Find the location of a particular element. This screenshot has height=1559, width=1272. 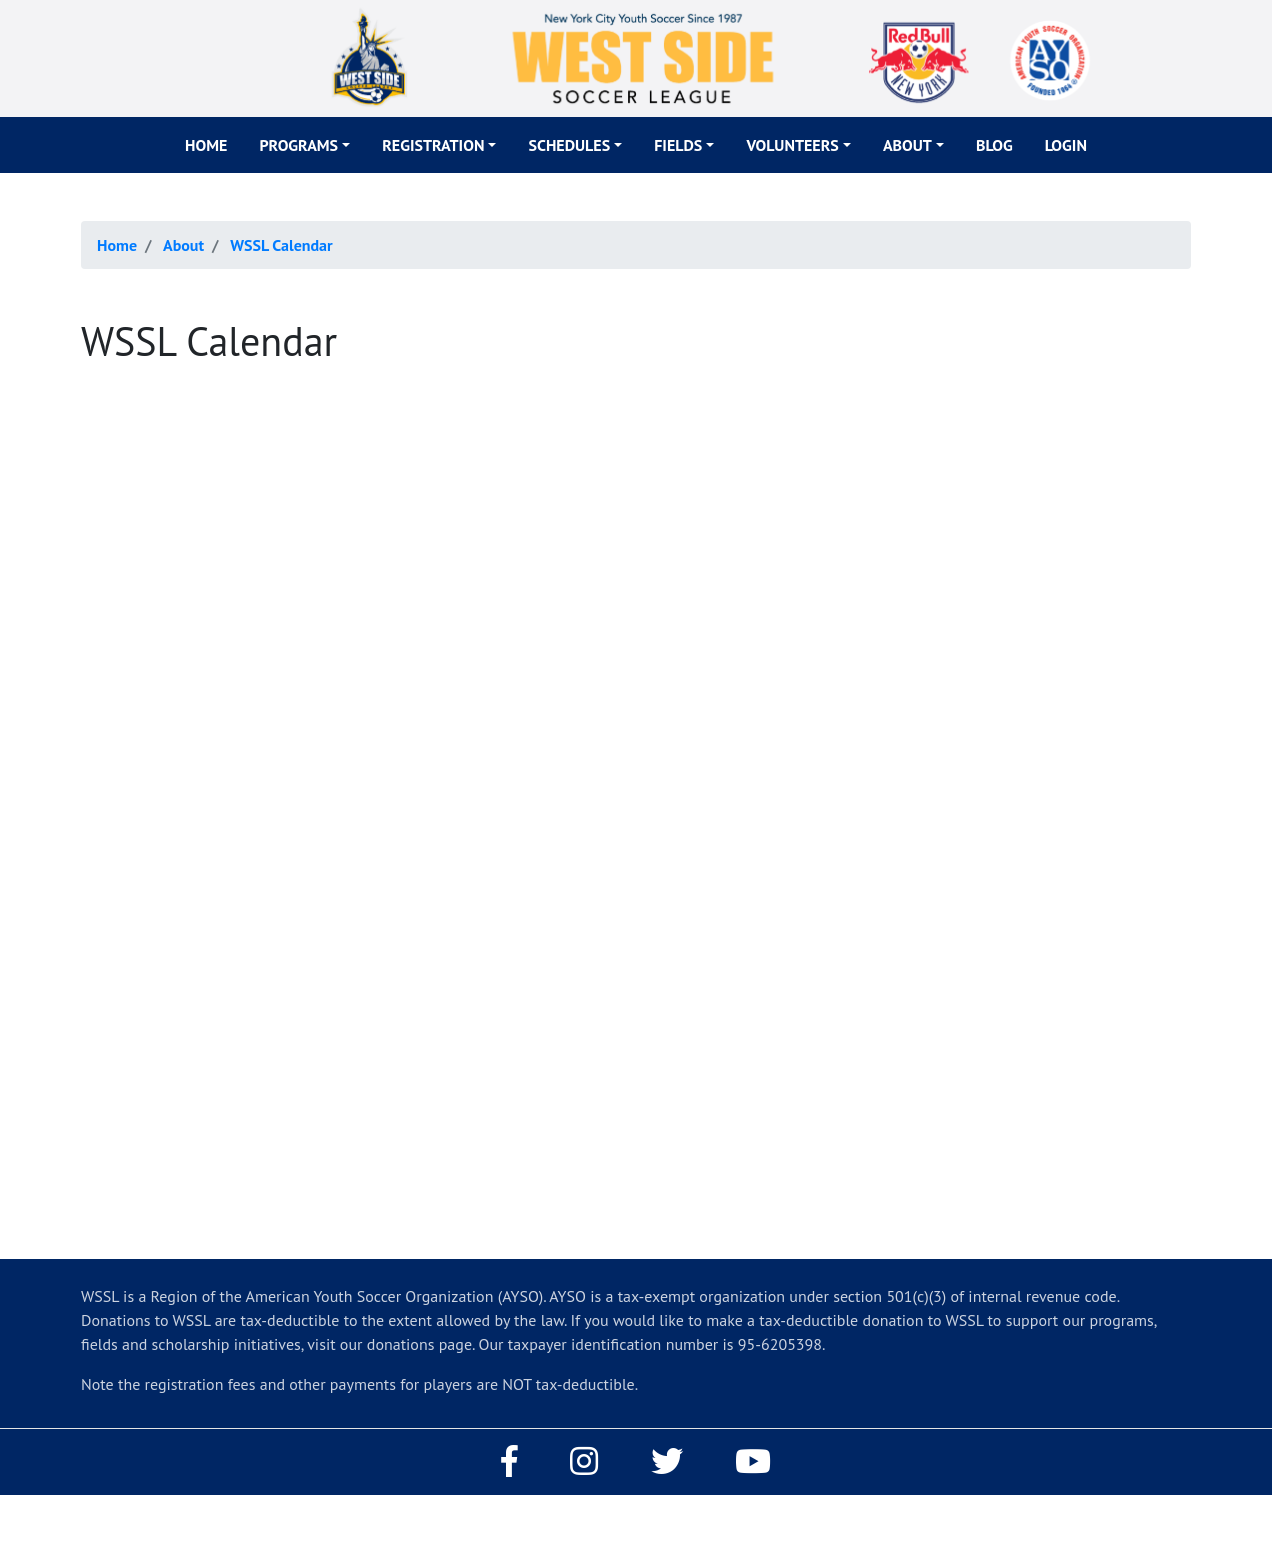

Fields is located at coordinates (678, 145).